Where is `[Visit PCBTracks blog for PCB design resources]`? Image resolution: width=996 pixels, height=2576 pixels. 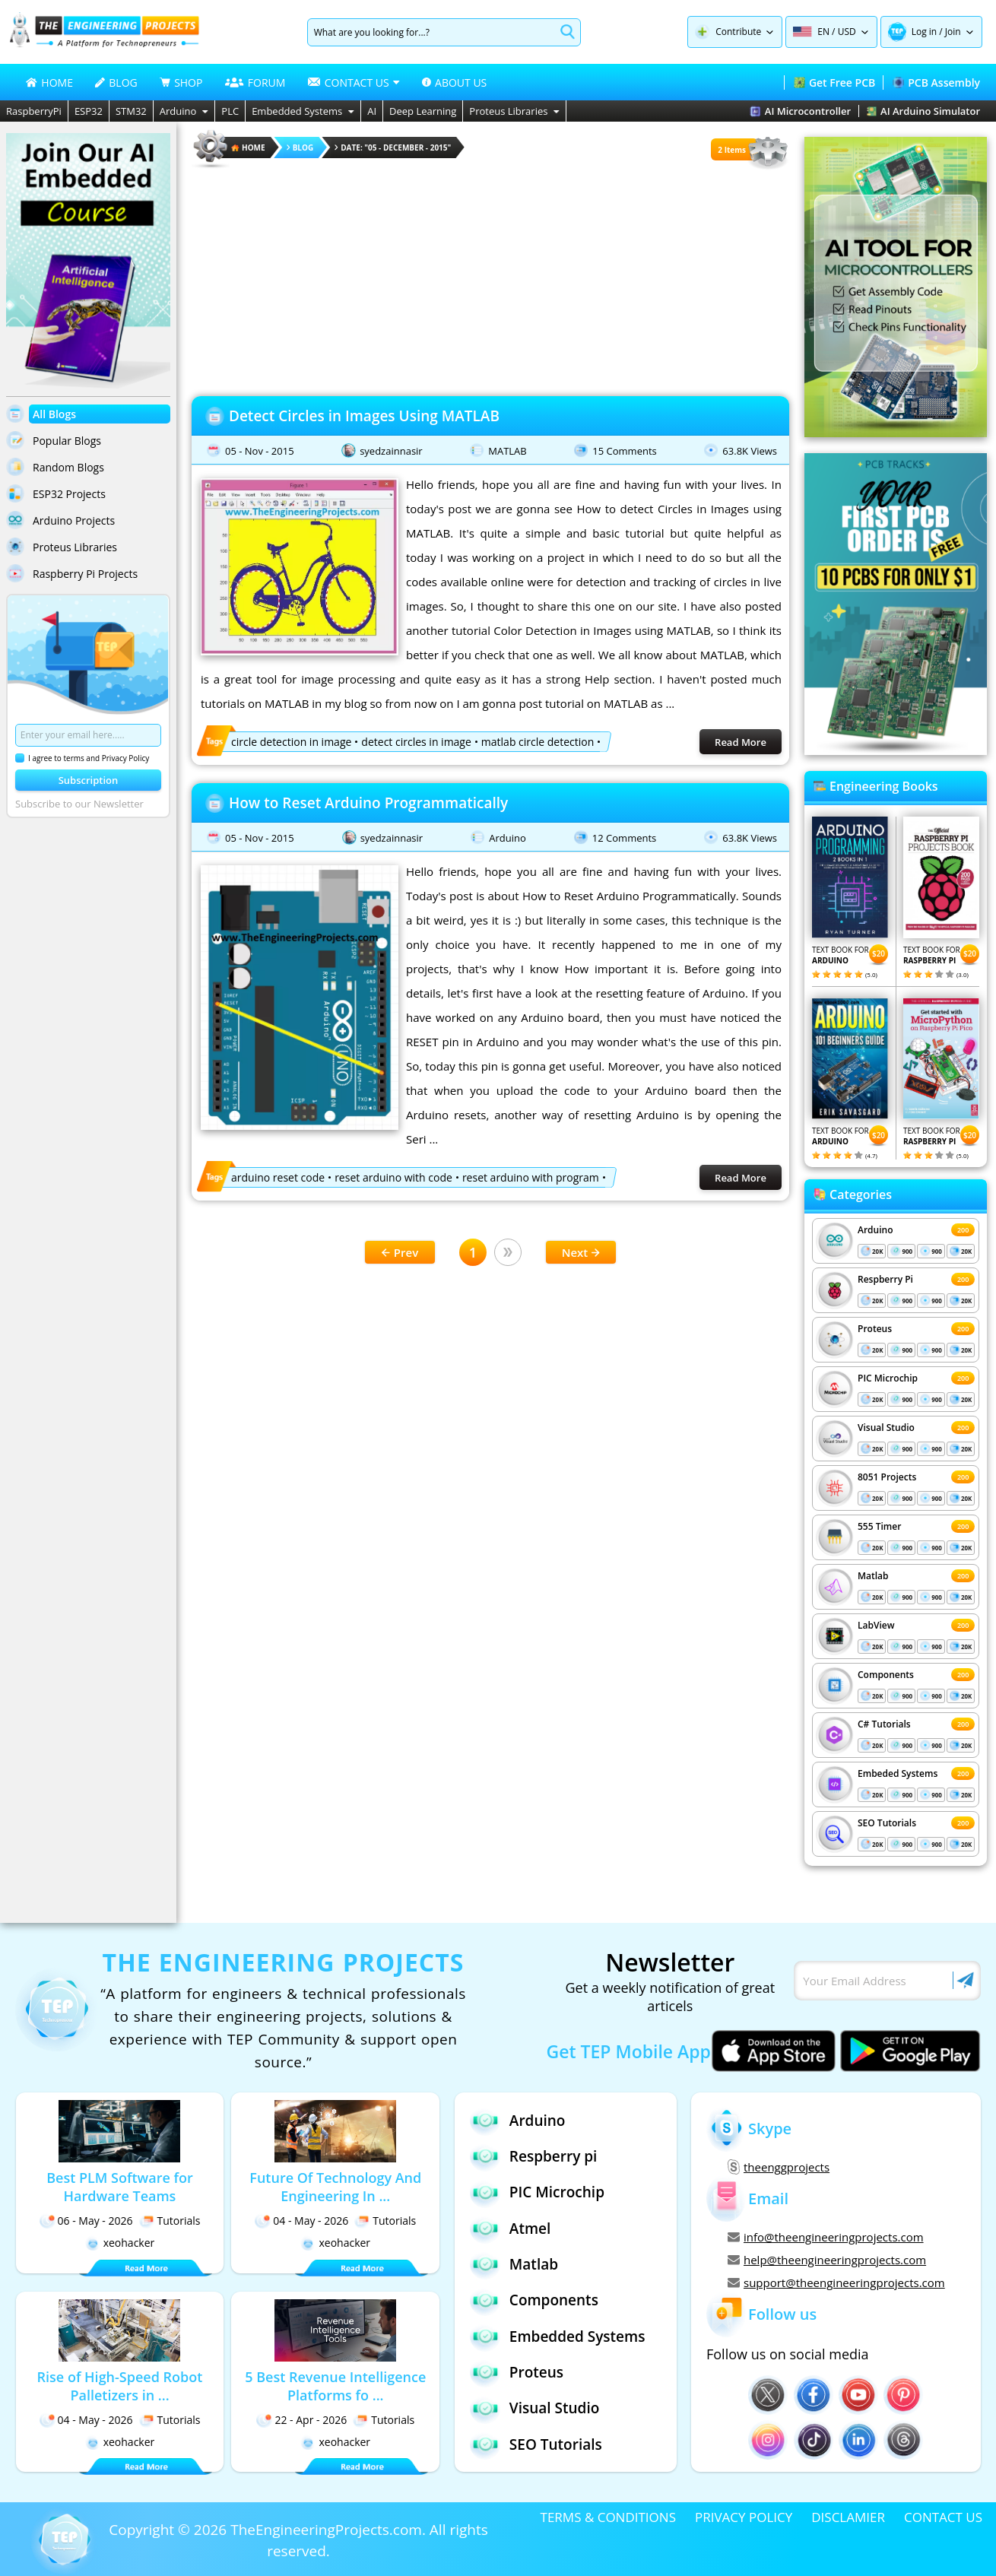
[Visit PCBTracks blog for PCB design resources] is located at coordinates (895, 750).